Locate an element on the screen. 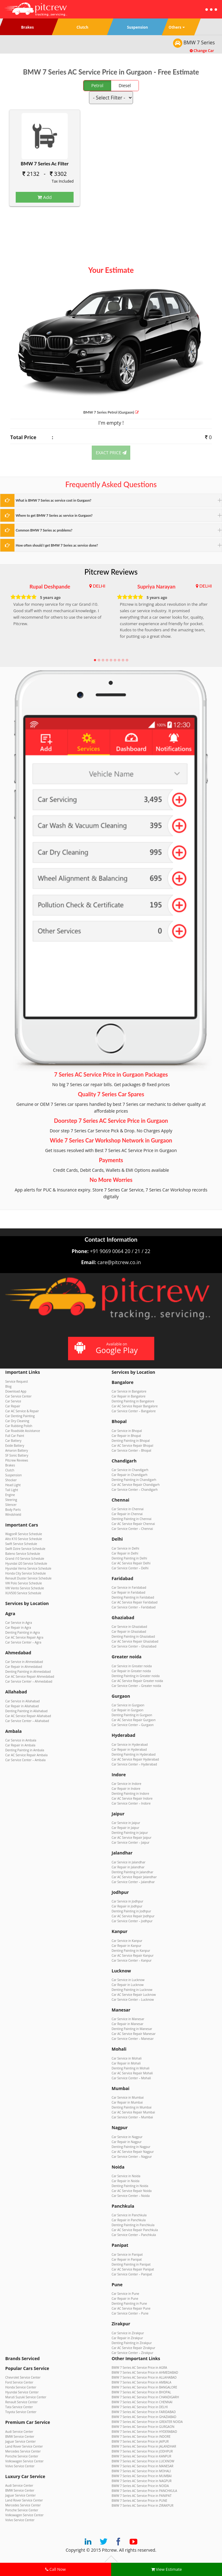 The image size is (222, 2576). Toyota Service Center is located at coordinates (20, 2412).